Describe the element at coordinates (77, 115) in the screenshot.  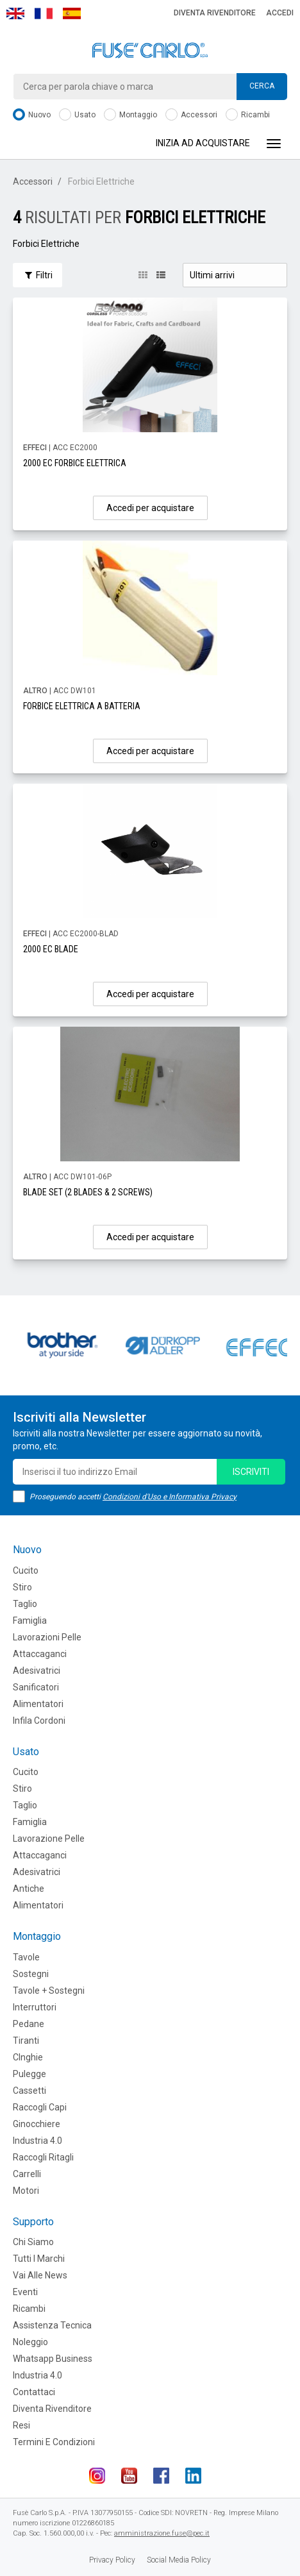
I see `Usato` at that location.